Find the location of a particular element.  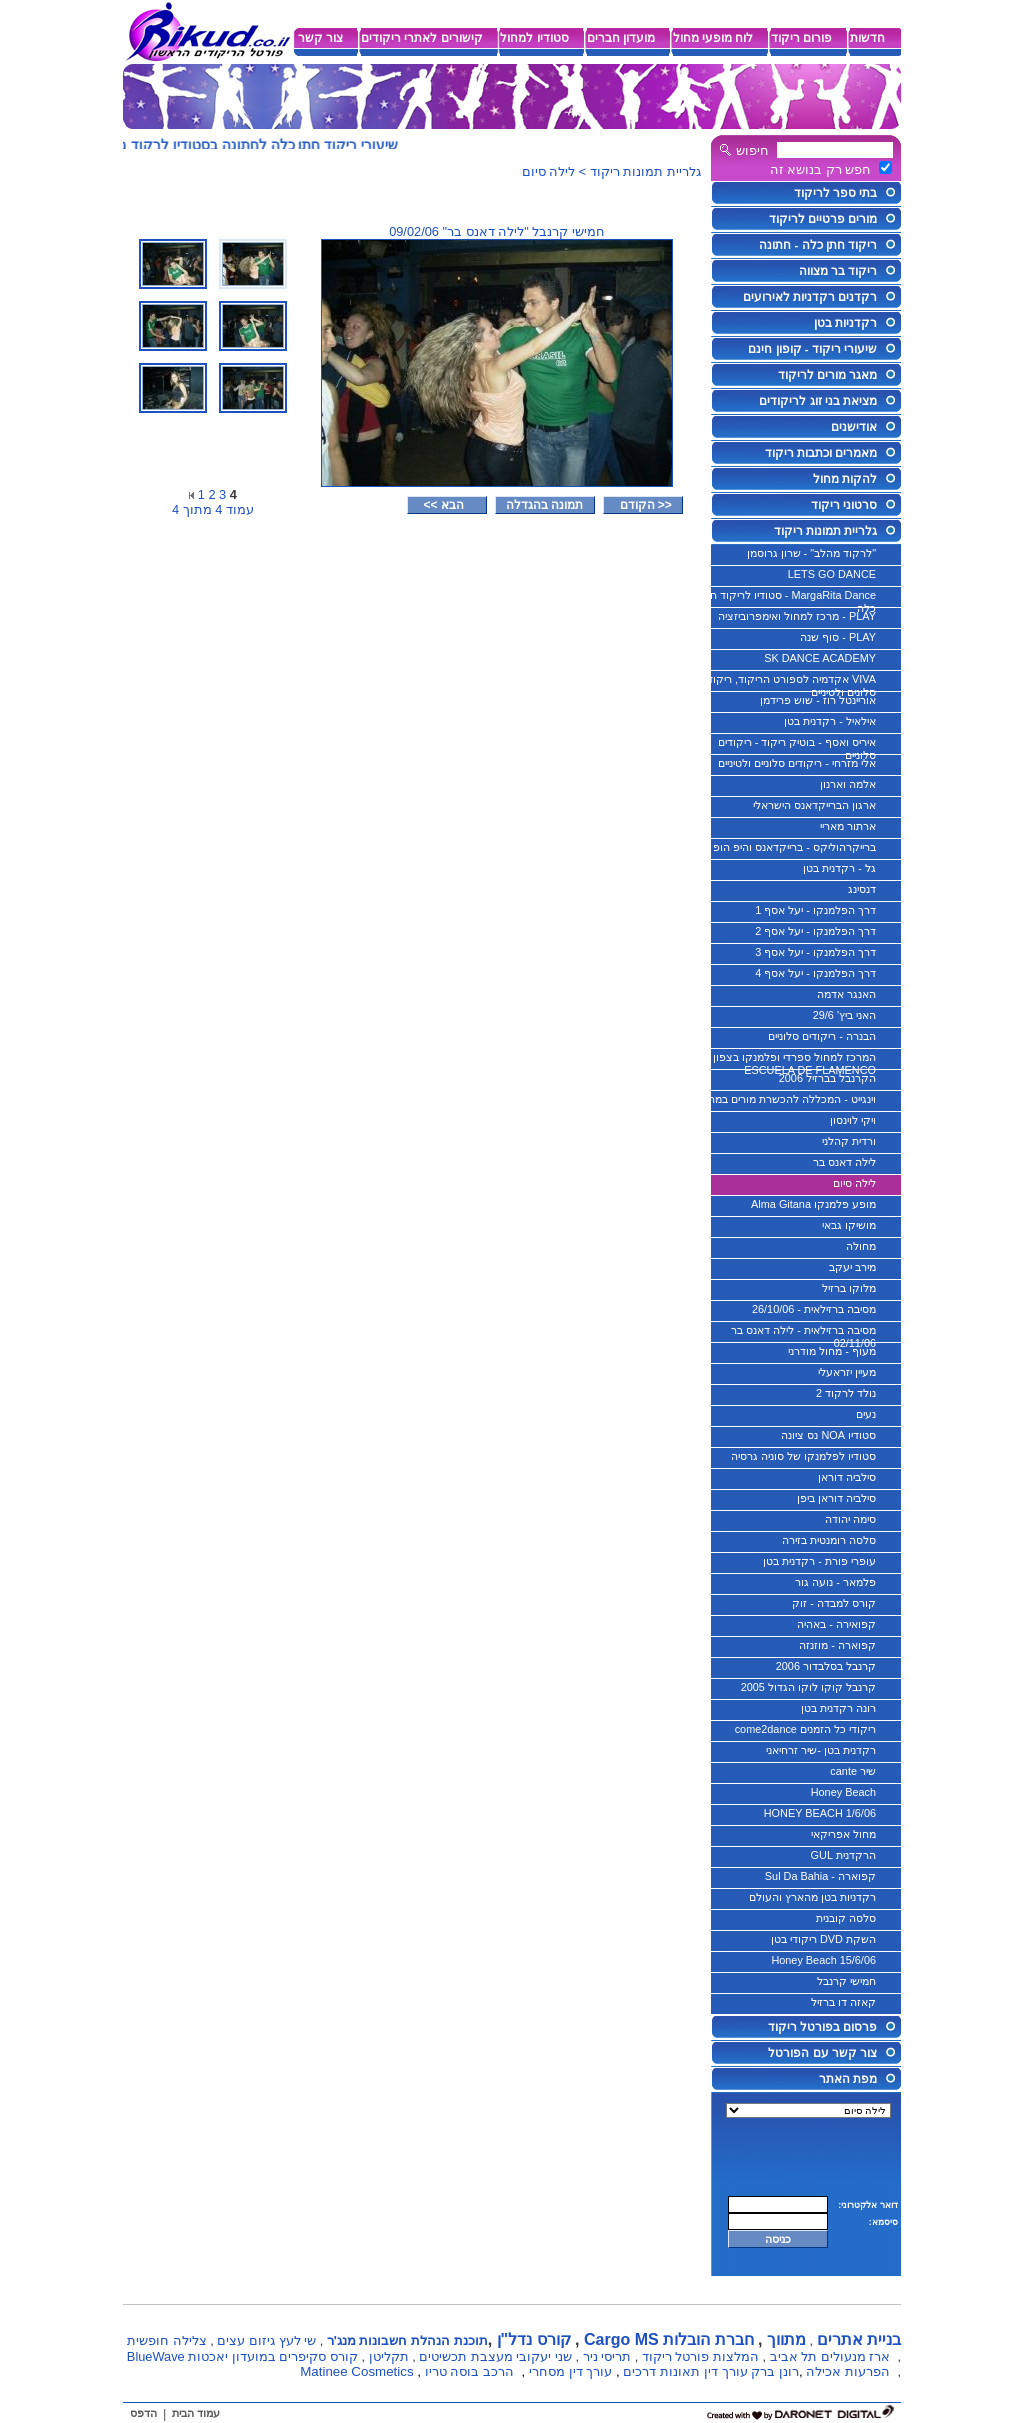

סימה יהודה is located at coordinates (850, 1519).